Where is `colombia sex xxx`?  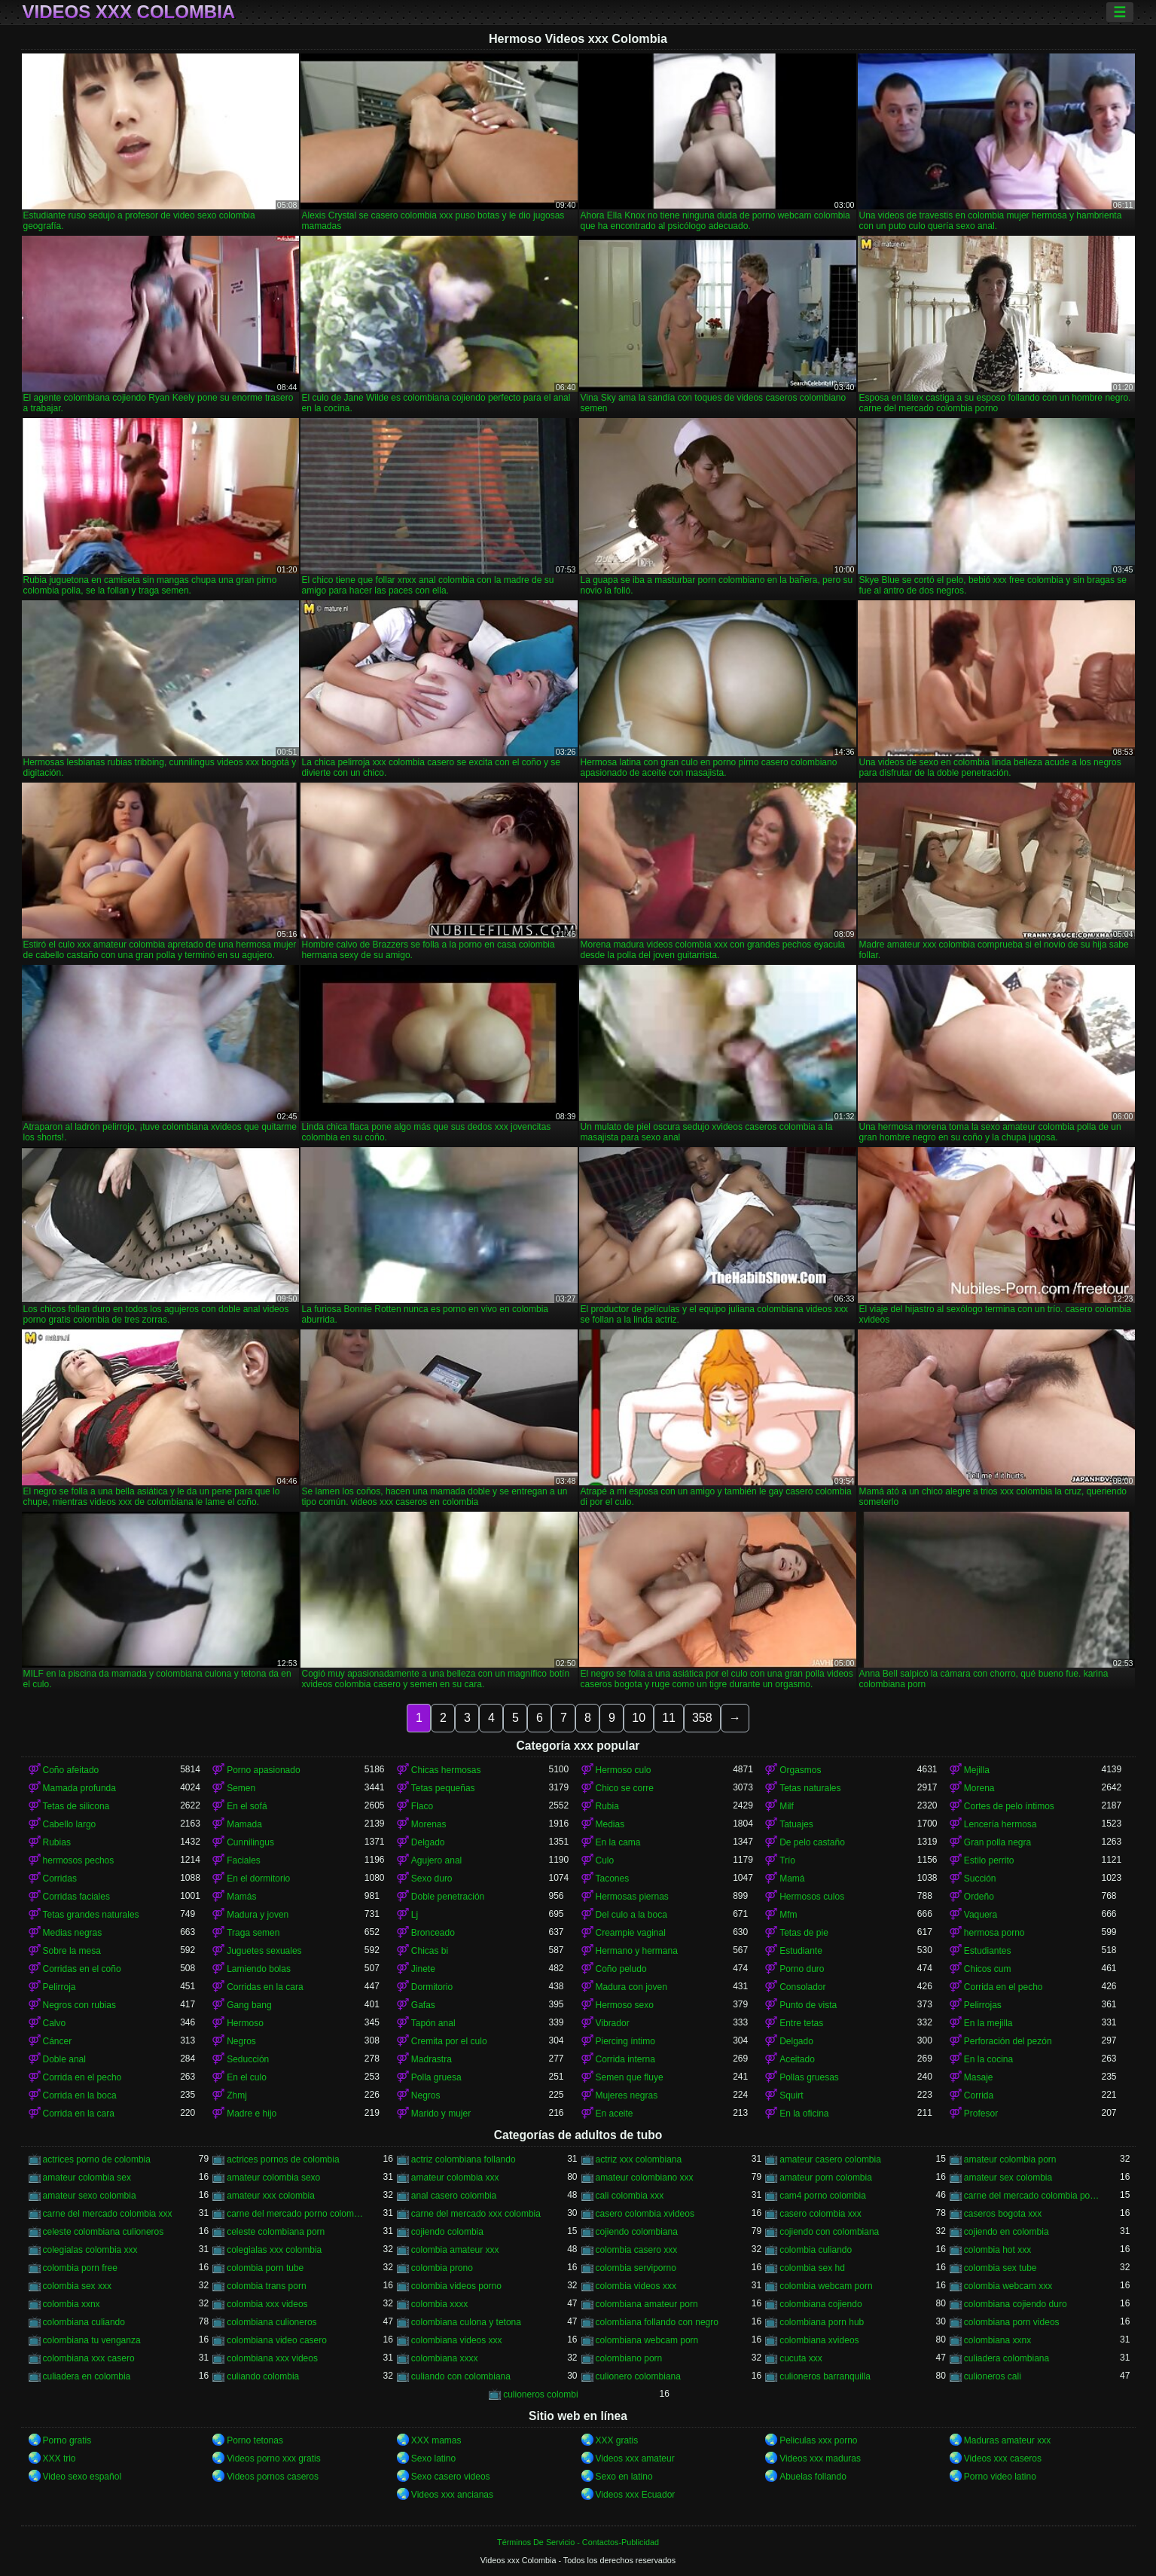
colombia sex xxx is located at coordinates (77, 2286).